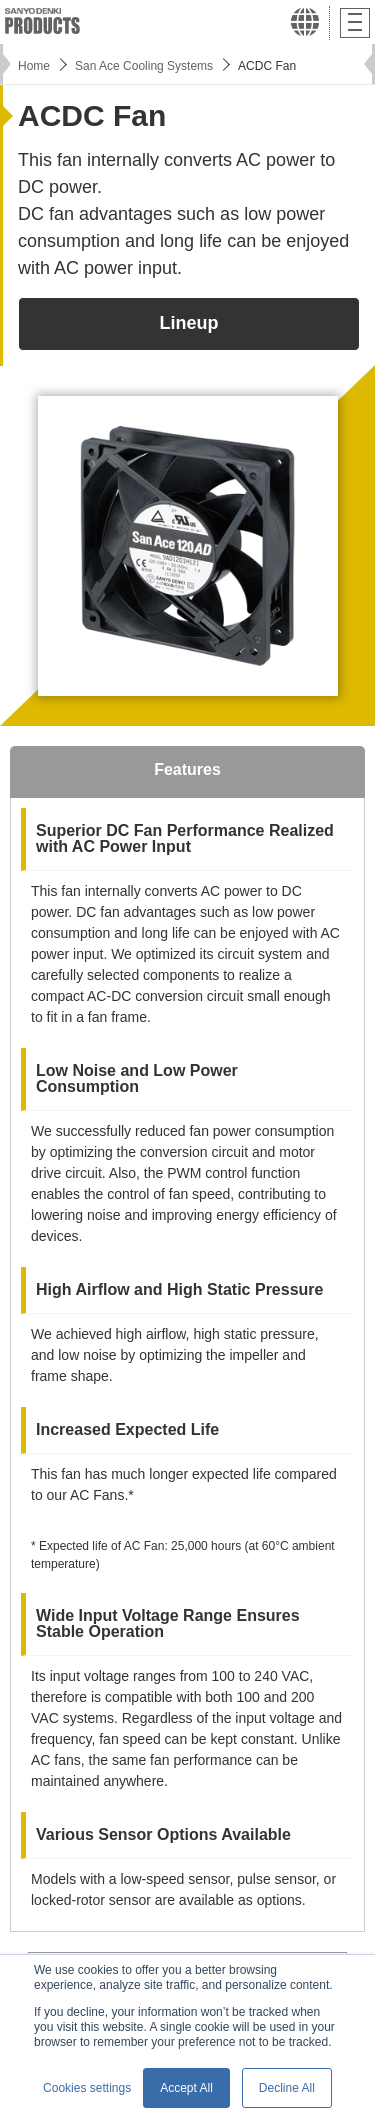 The height and width of the screenshot is (2128, 375). Describe the element at coordinates (187, 769) in the screenshot. I see `Features` at that location.